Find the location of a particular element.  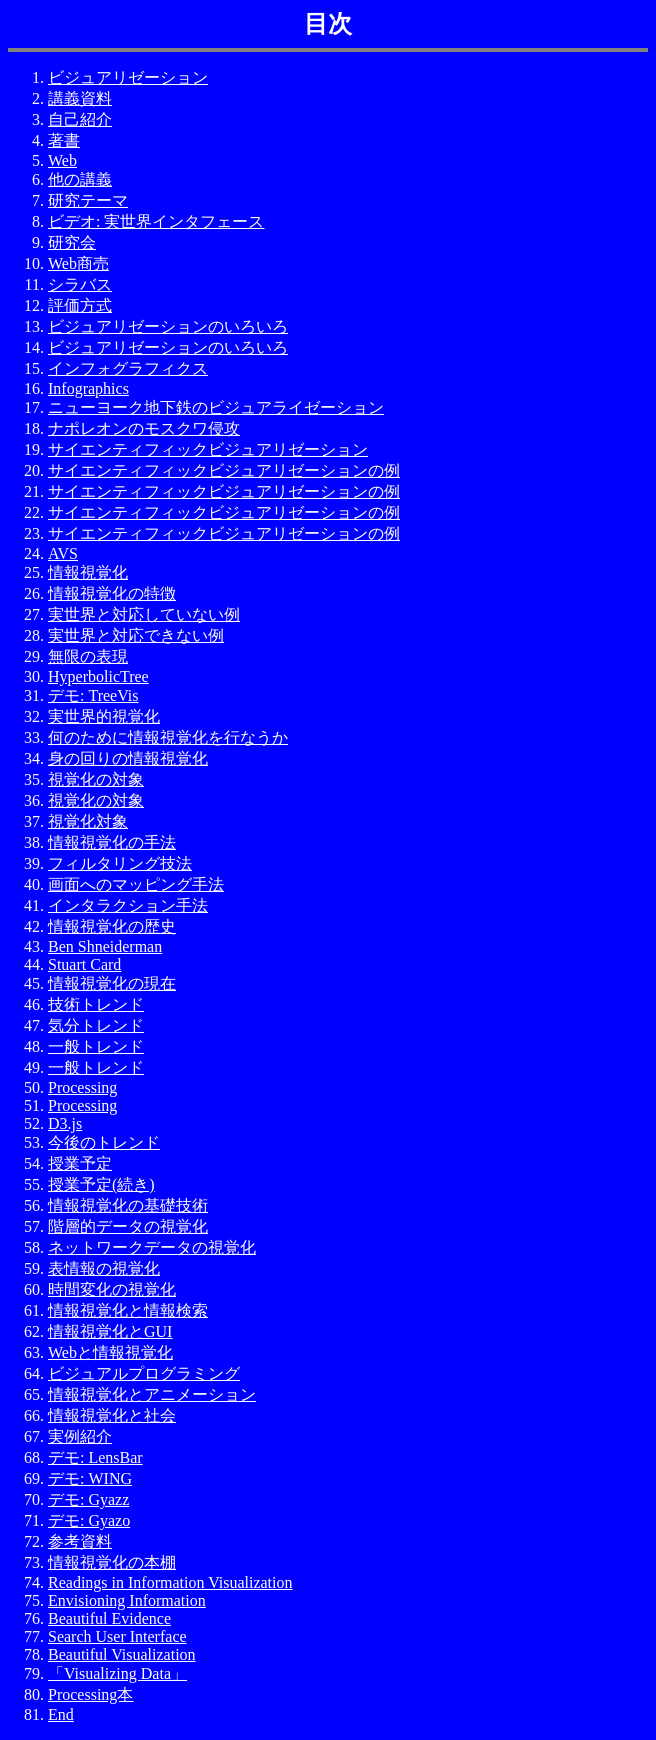

無限の表現 is located at coordinates (88, 656).